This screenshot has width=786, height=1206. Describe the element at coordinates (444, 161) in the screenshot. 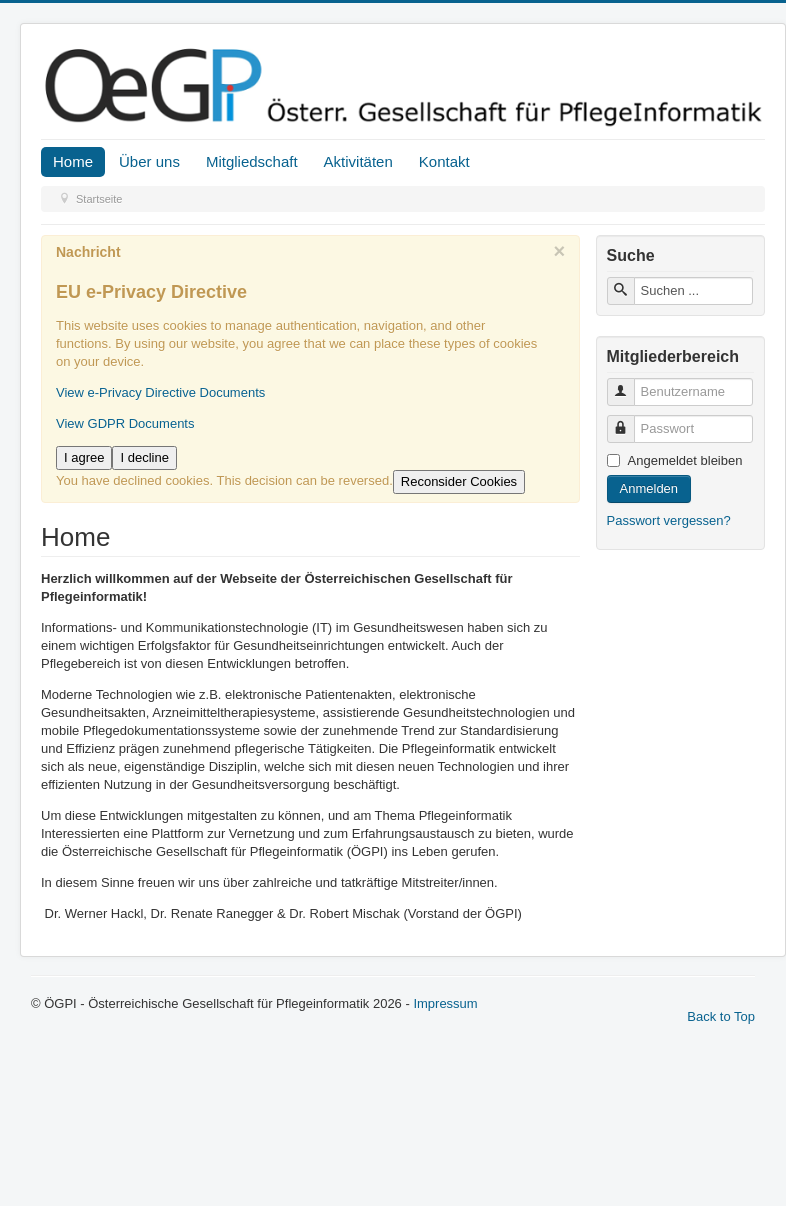

I see `Kontakt` at that location.